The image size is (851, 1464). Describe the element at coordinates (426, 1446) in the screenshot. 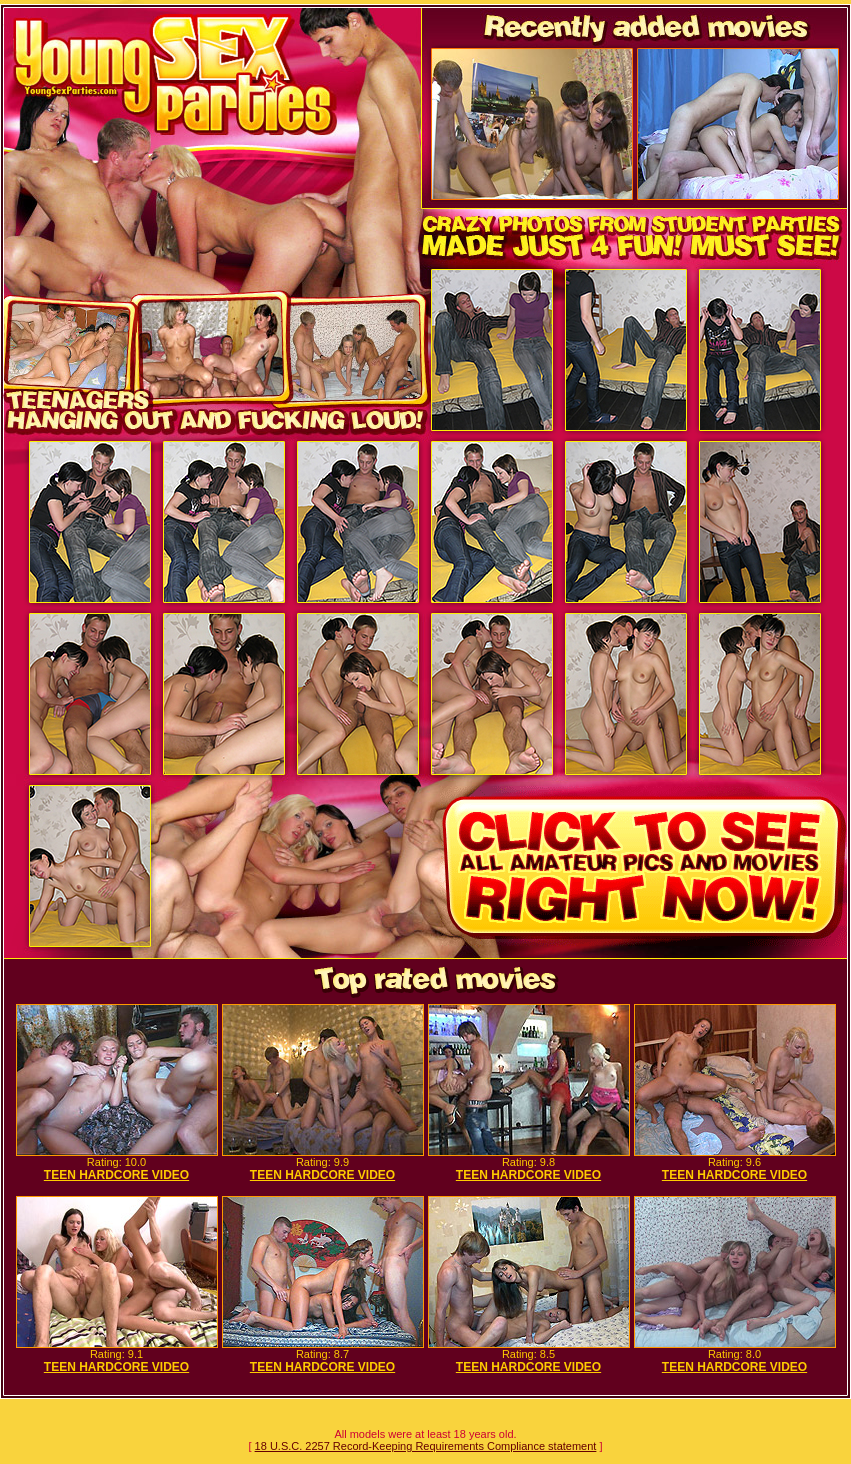

I see `18 U.S.C. 2257 Record-Keeping Requirements Compliance statement` at that location.